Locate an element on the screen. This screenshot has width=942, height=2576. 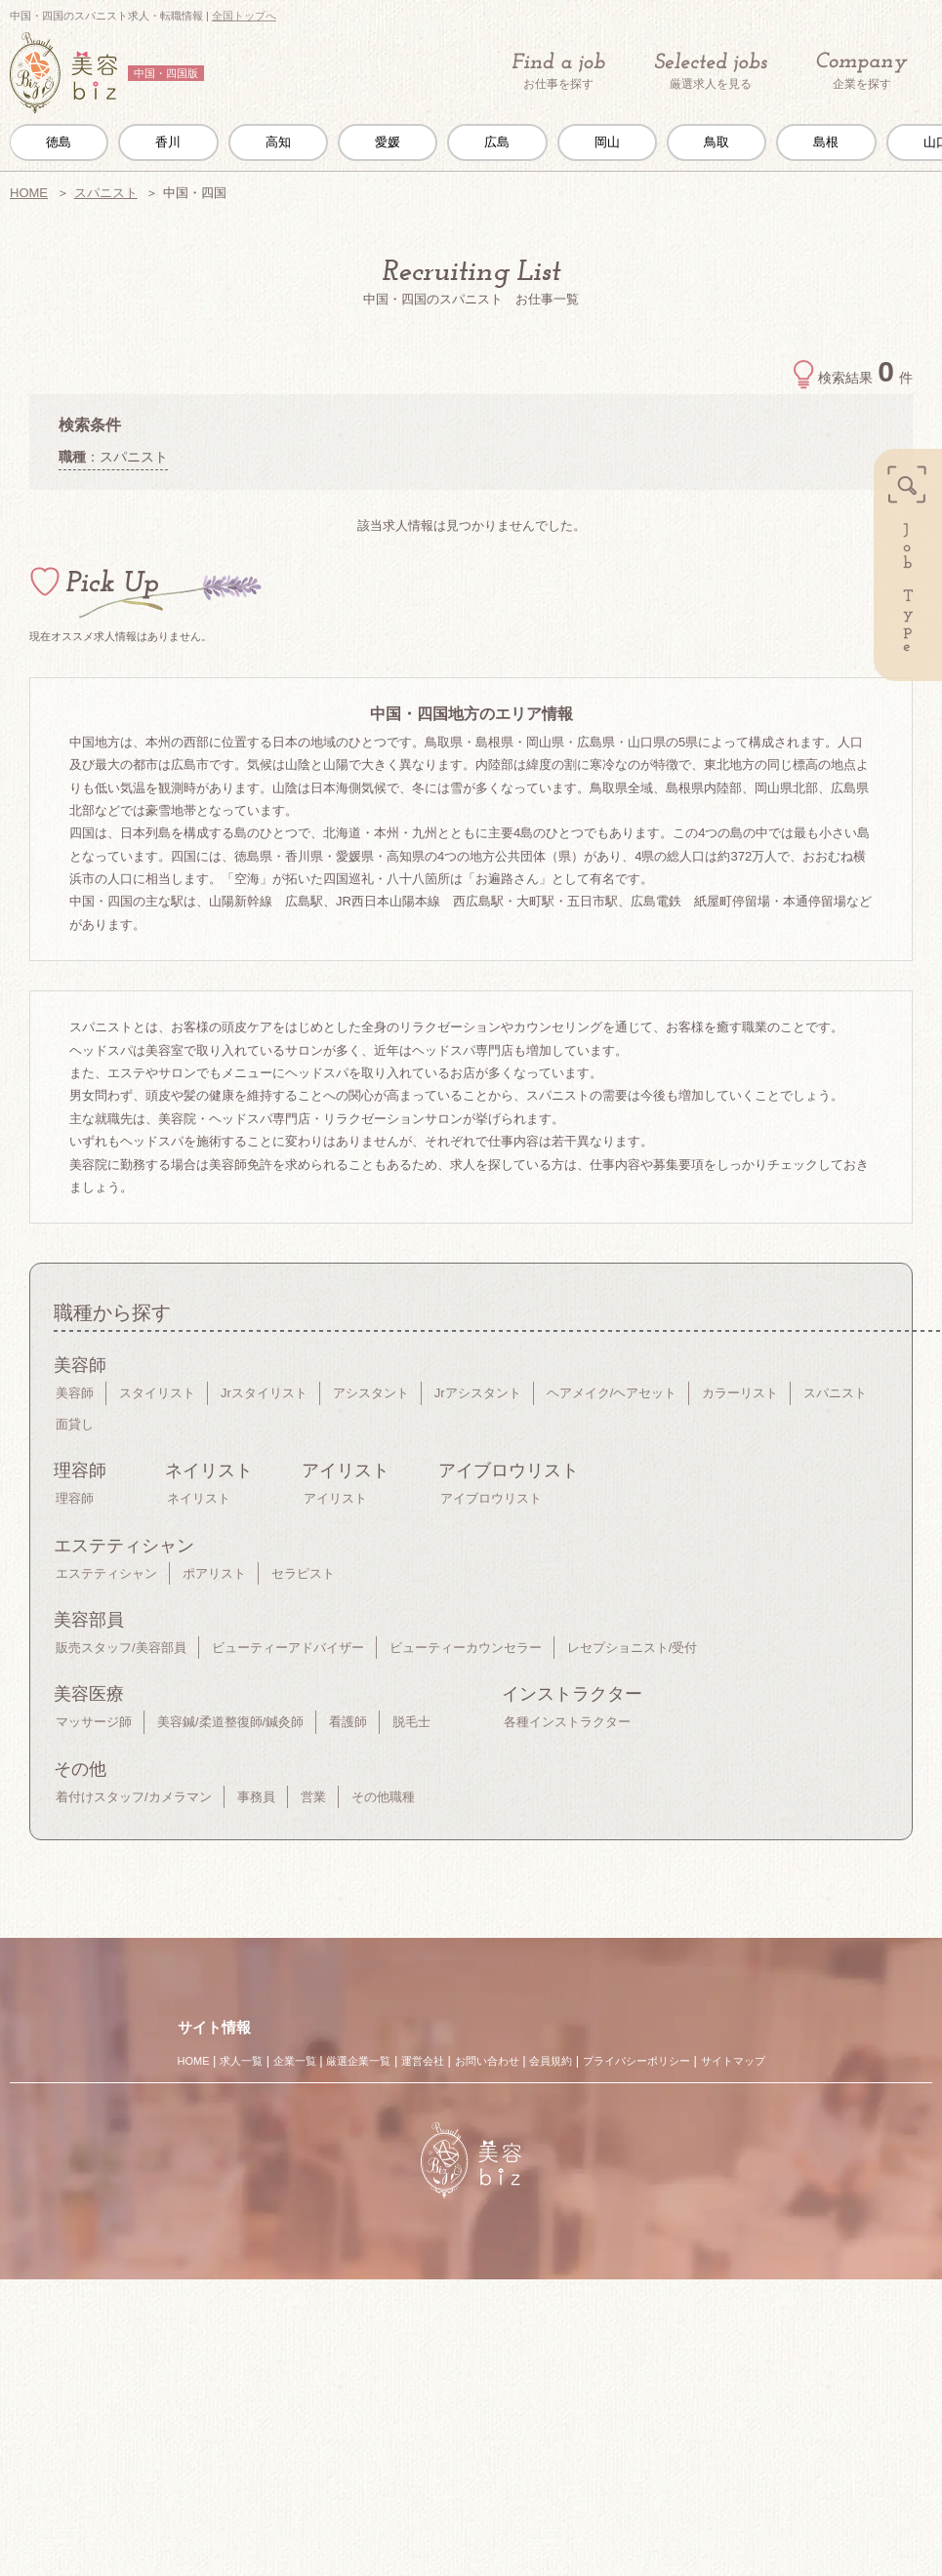
着付けスタッフ/カメラマン is located at coordinates (134, 1797).